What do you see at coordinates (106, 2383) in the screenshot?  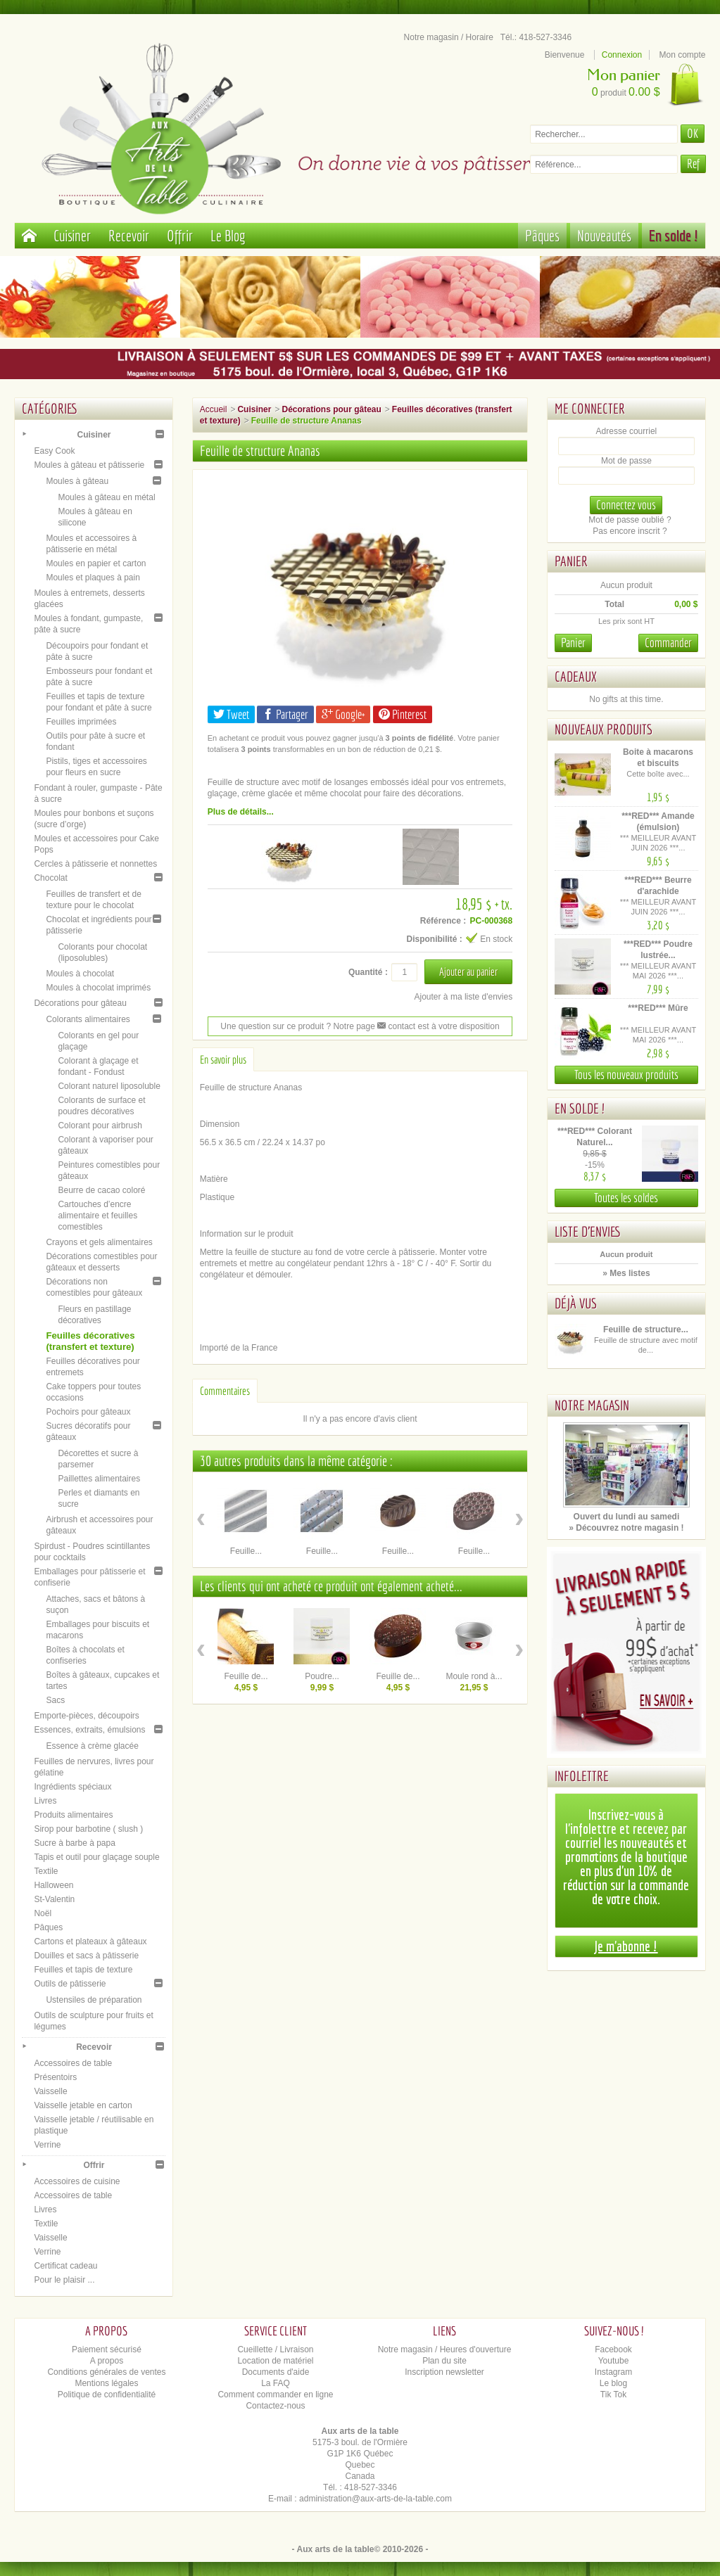 I see `Mentions légales` at bounding box center [106, 2383].